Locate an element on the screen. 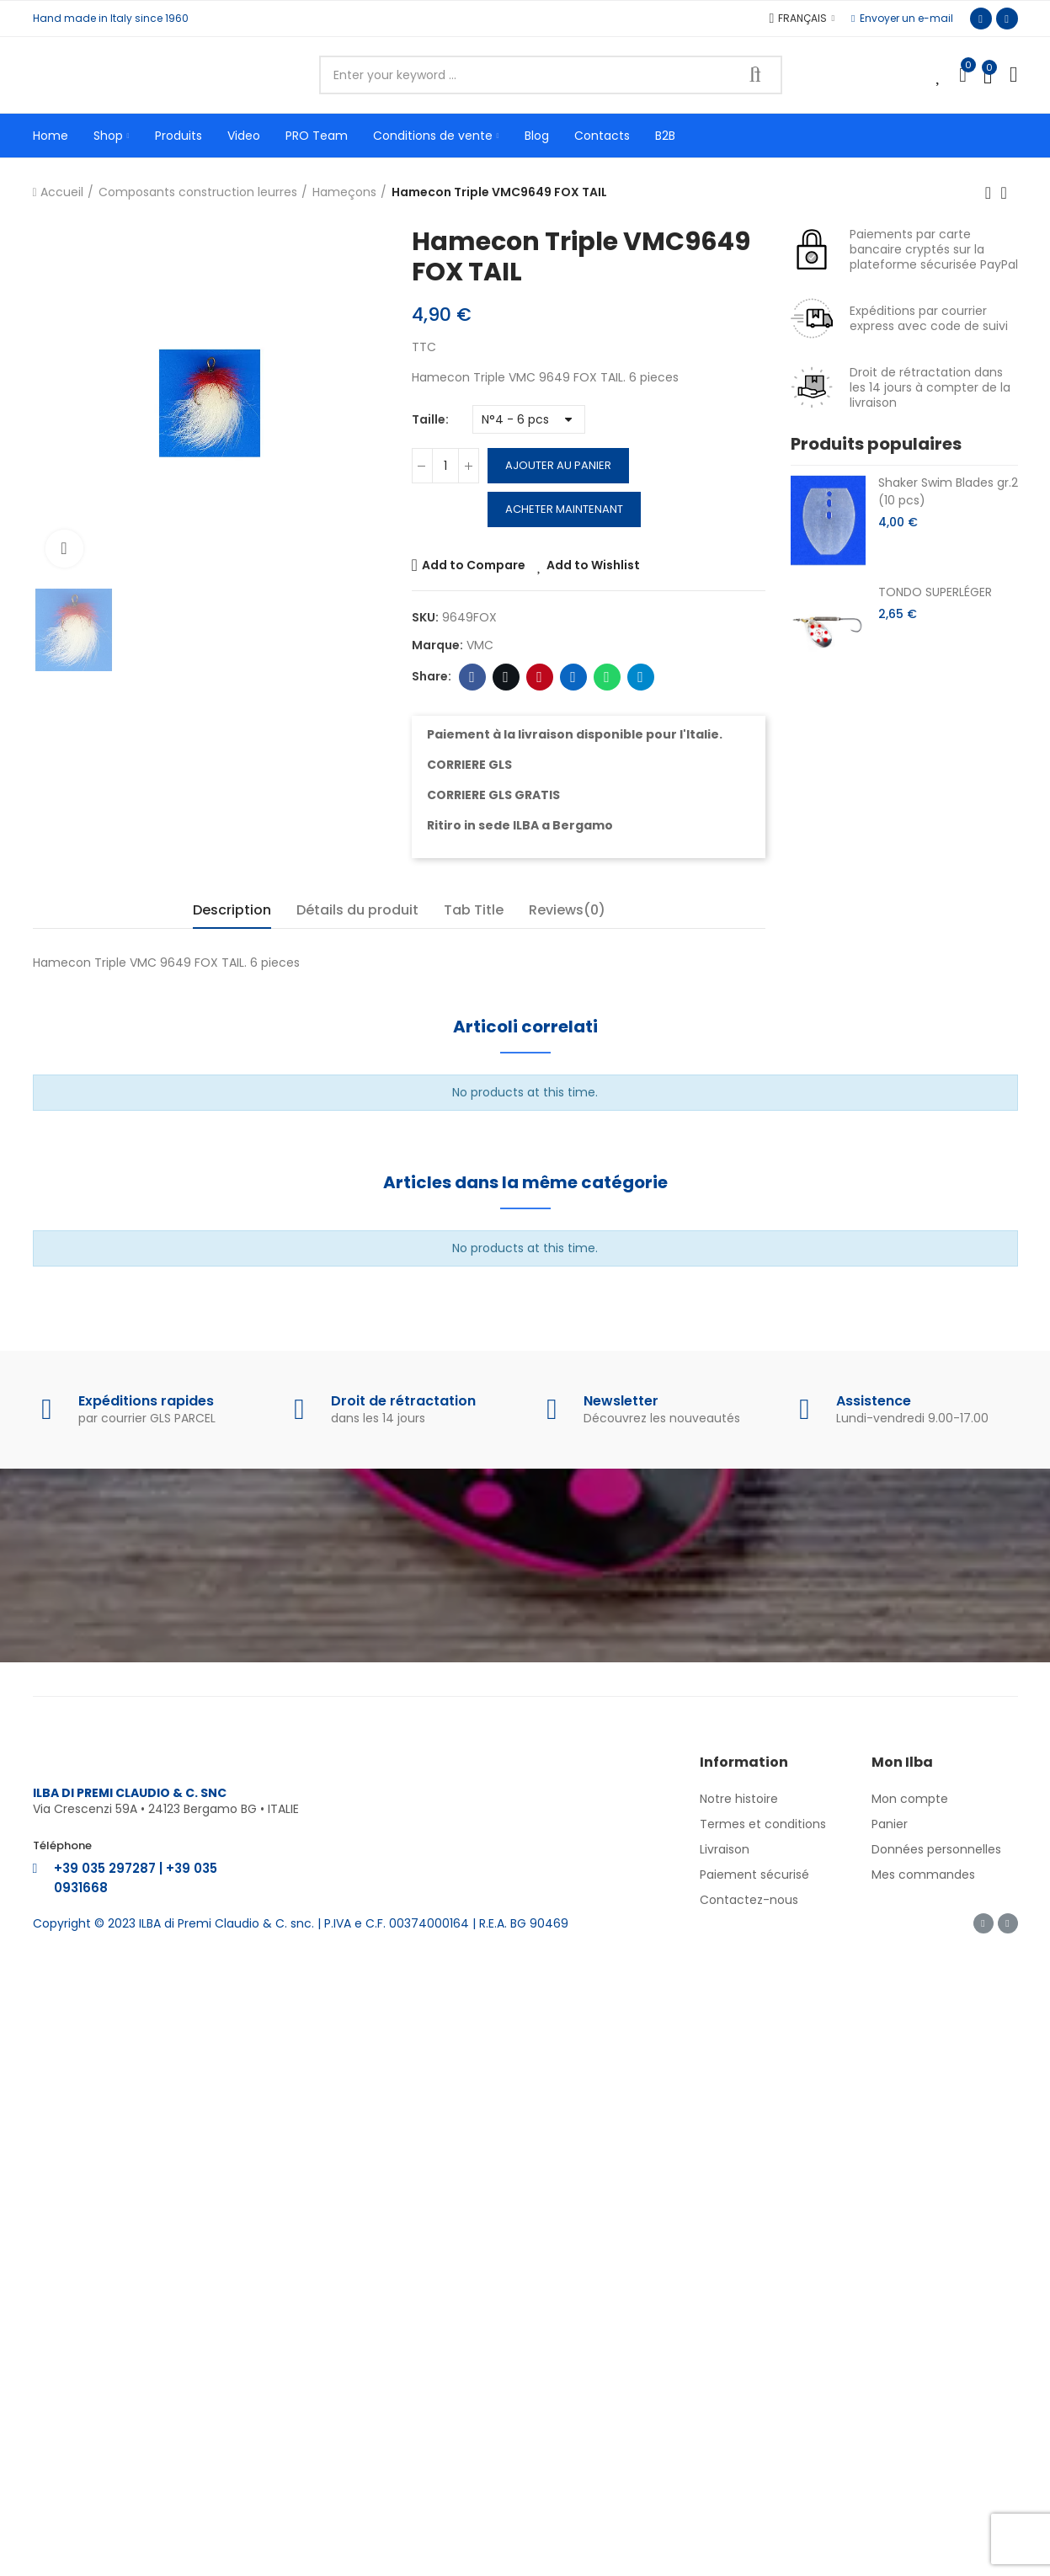  Telegram is located at coordinates (640, 677).